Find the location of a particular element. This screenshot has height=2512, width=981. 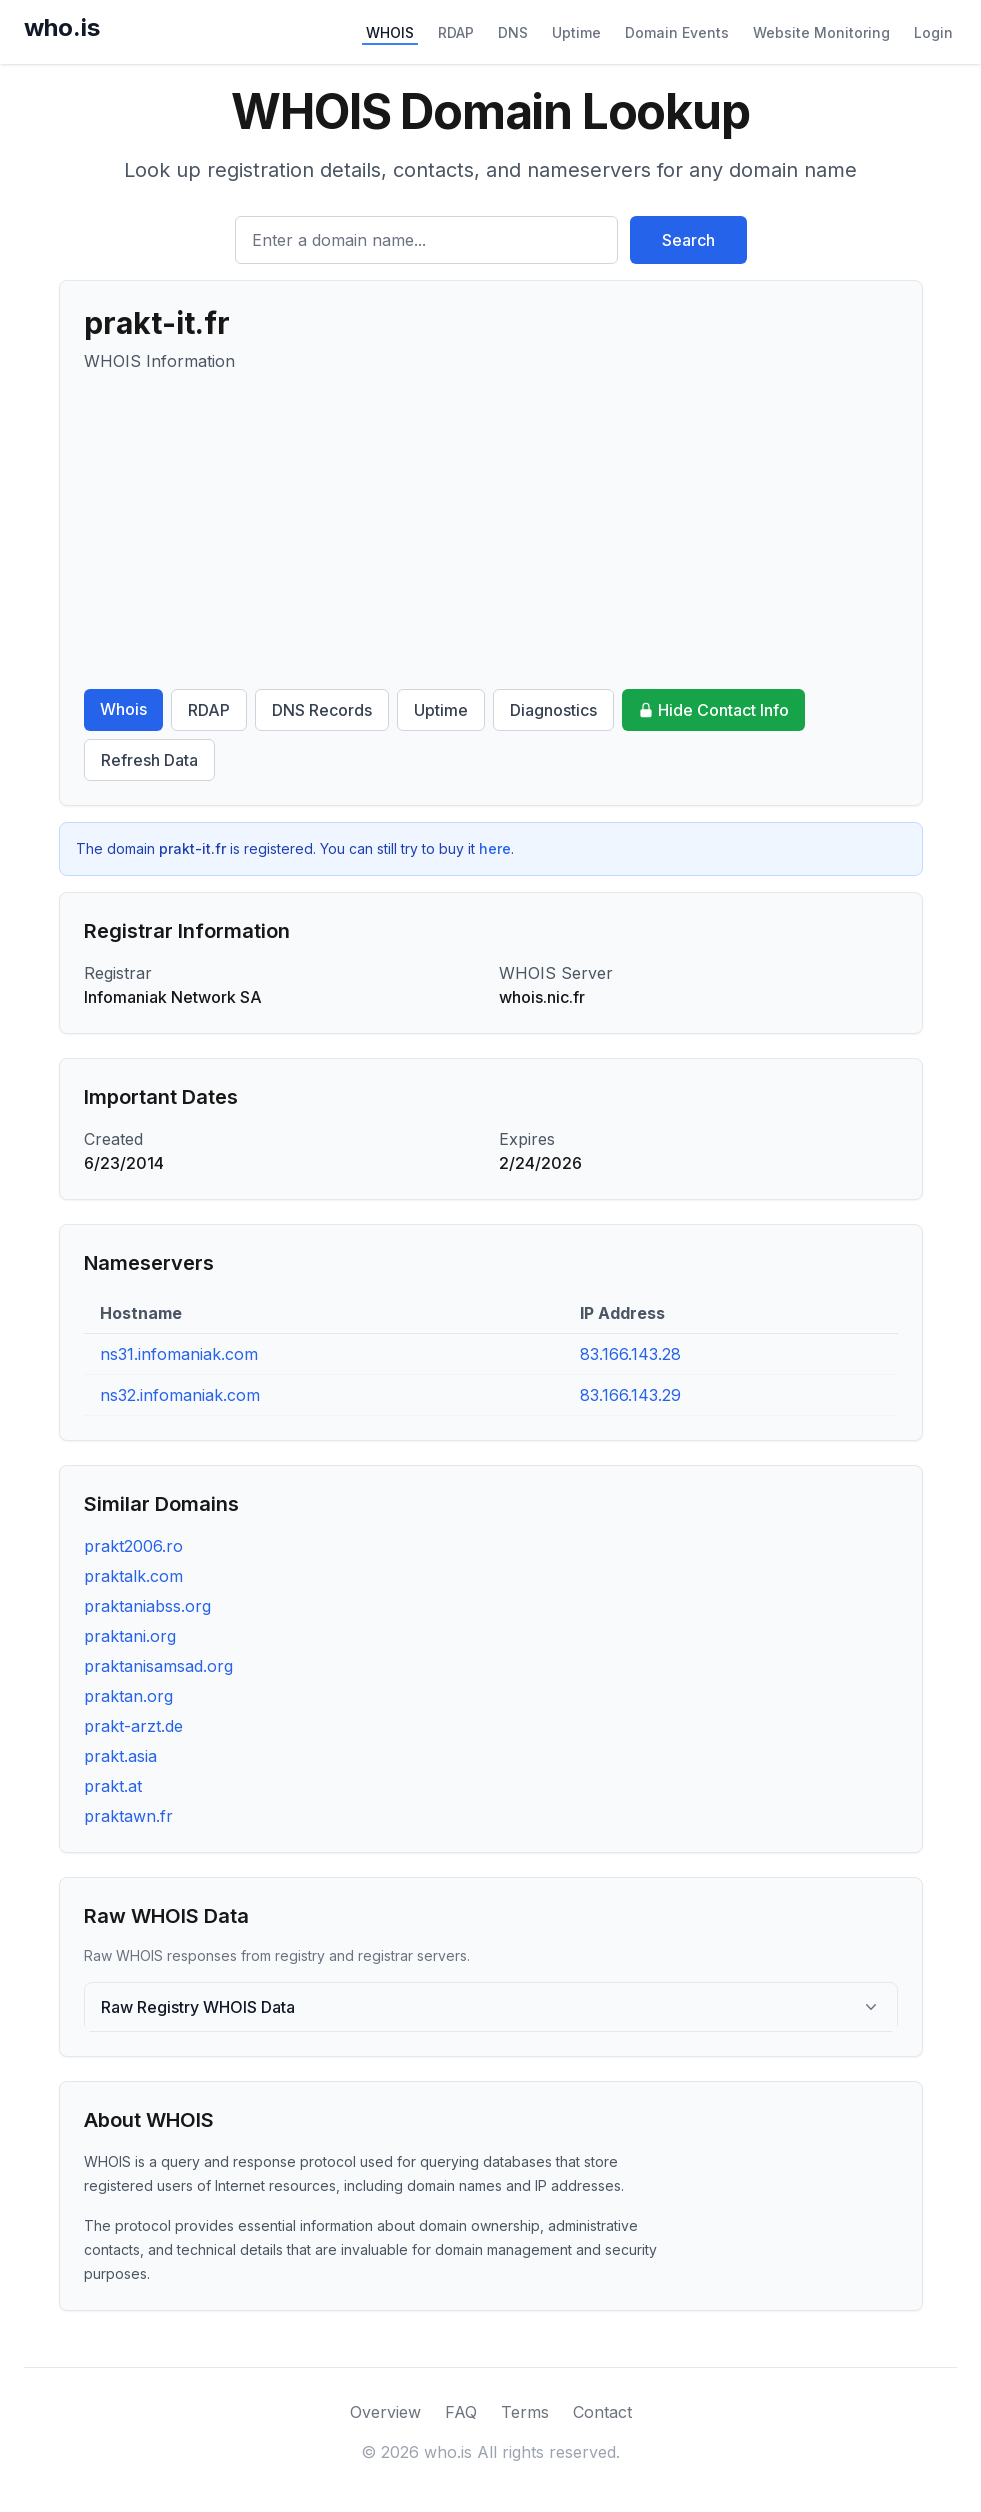

Overview is located at coordinates (385, 2412).